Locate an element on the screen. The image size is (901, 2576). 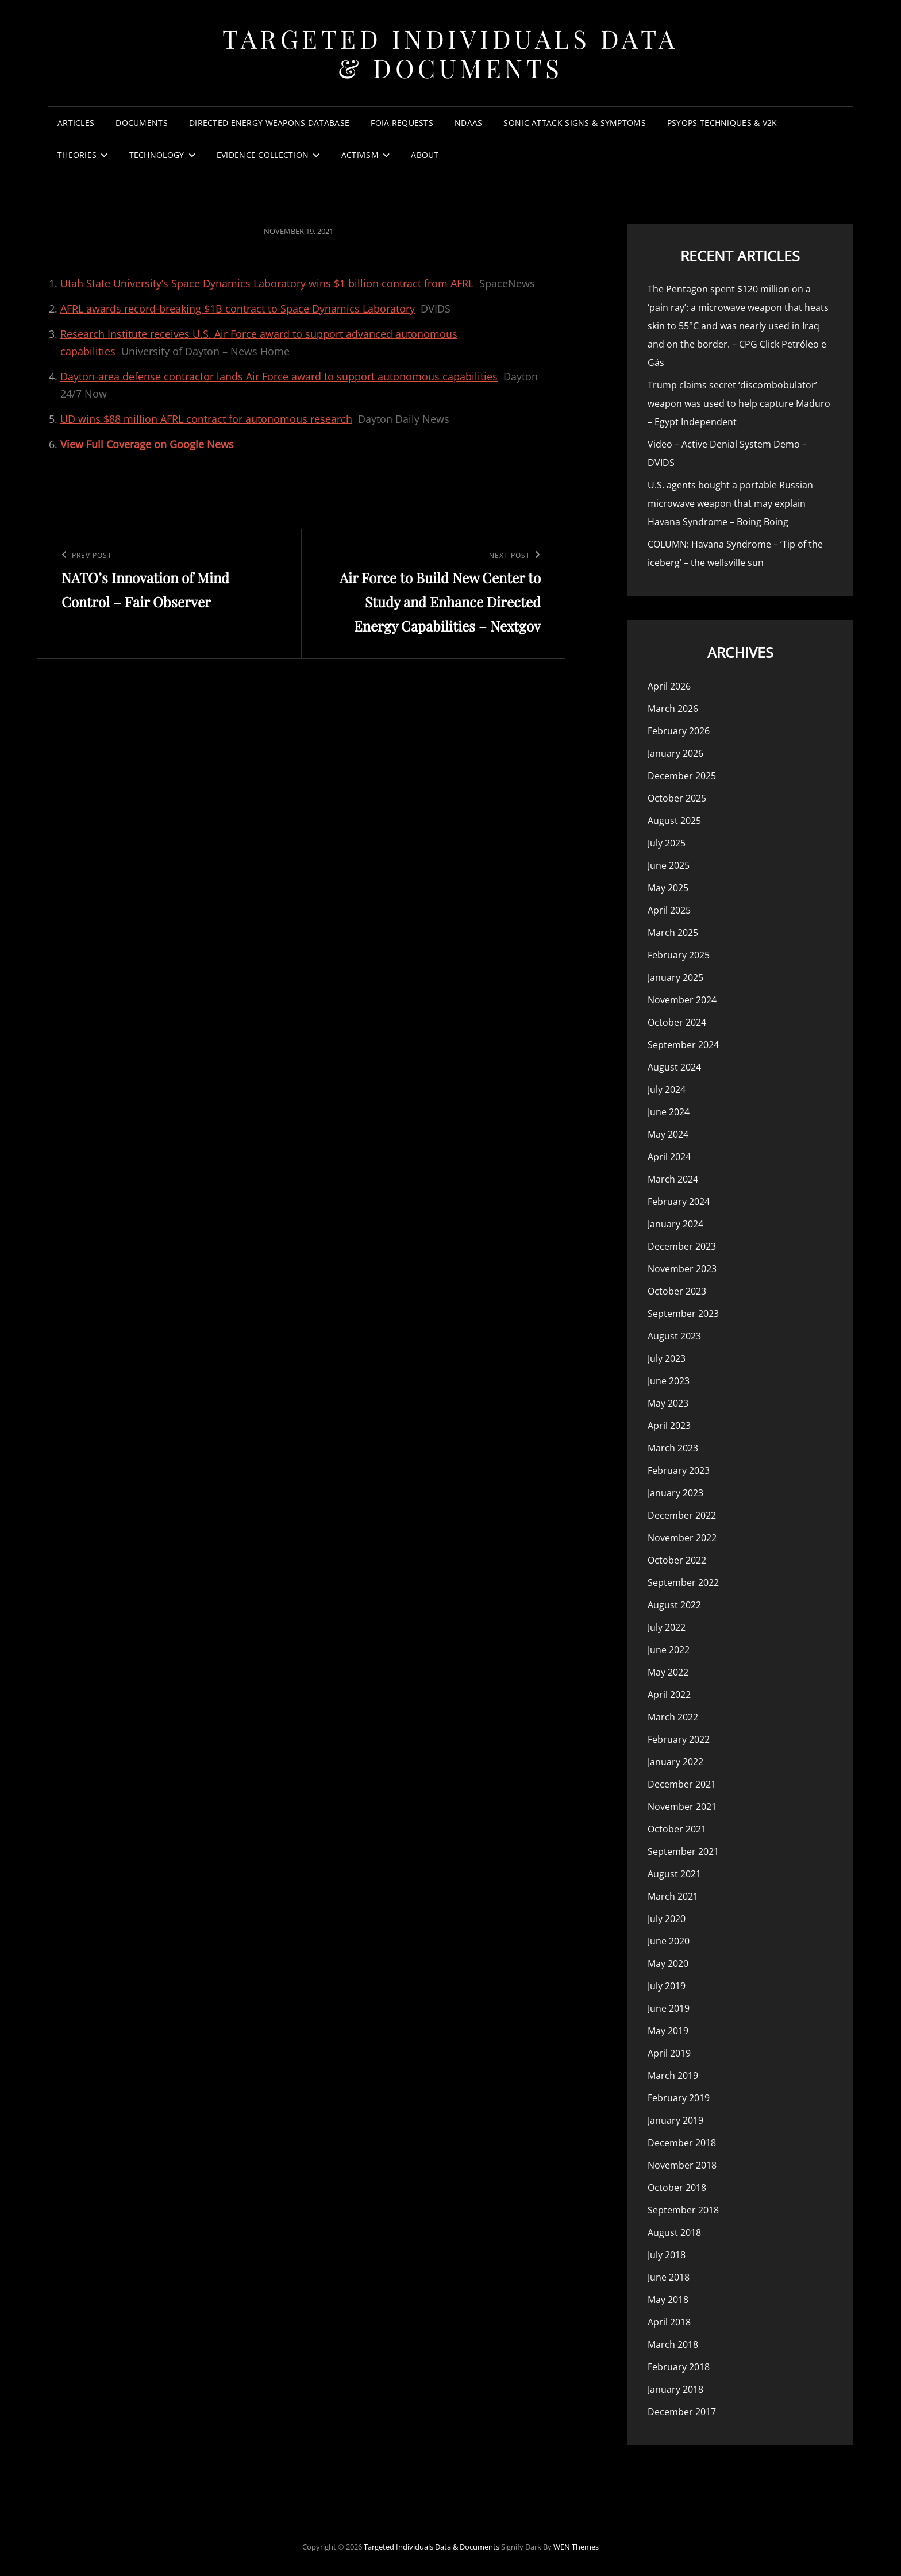
March 2023 is located at coordinates (673, 1448).